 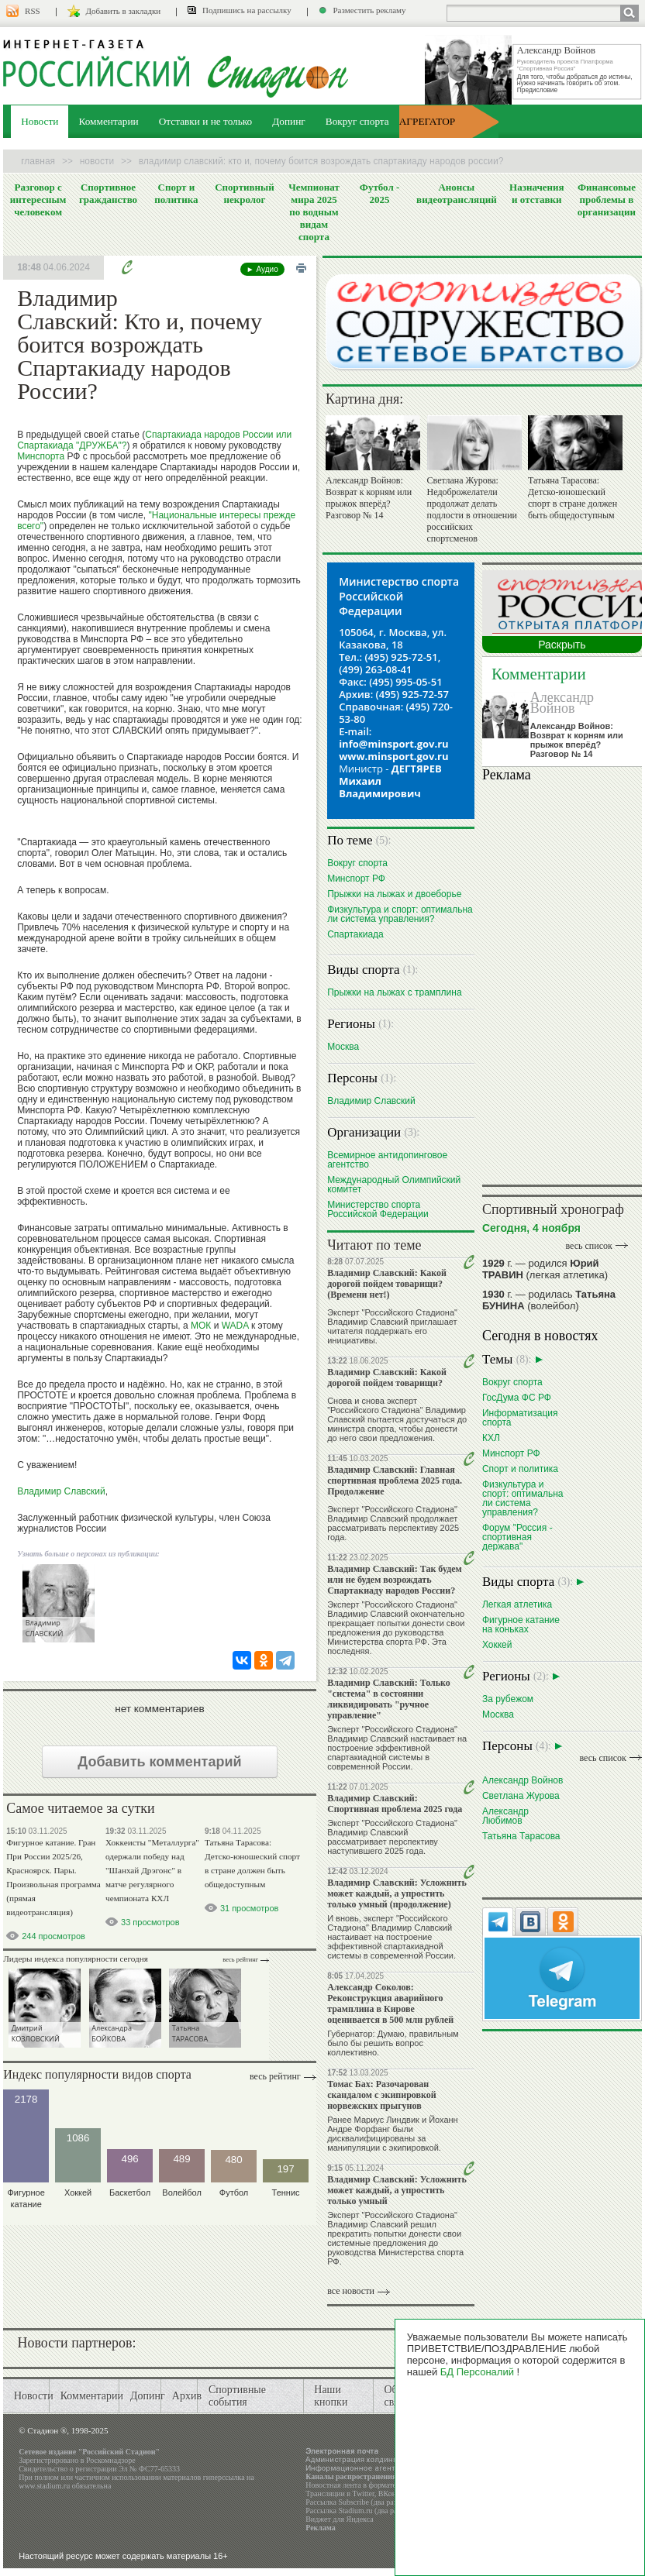 I want to click on Томас Бах: Разочарован скандалом с экипировкой норвежских прыгунов, so click(x=381, y=2095).